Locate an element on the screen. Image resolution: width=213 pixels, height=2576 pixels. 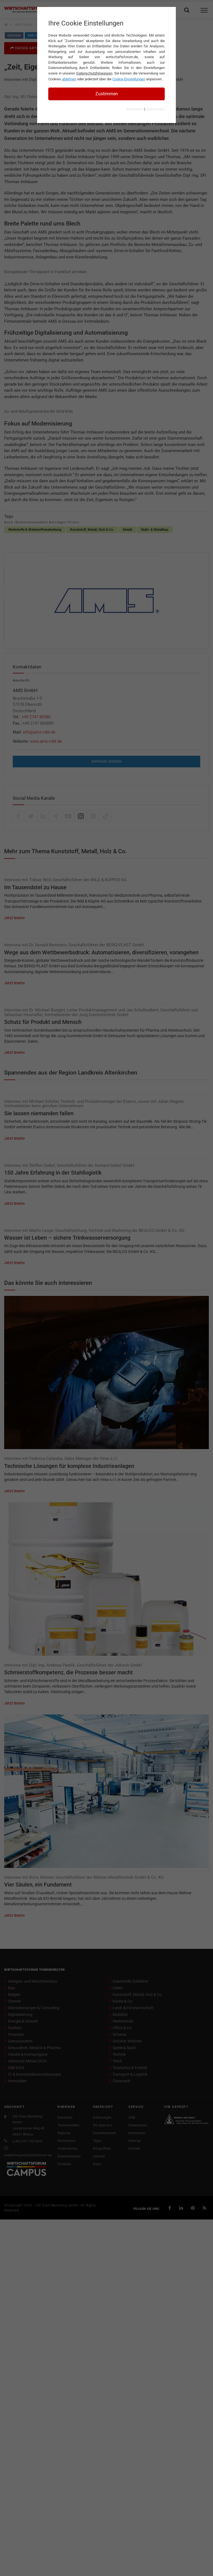
Datenschutz is located at coordinates (155, 109).